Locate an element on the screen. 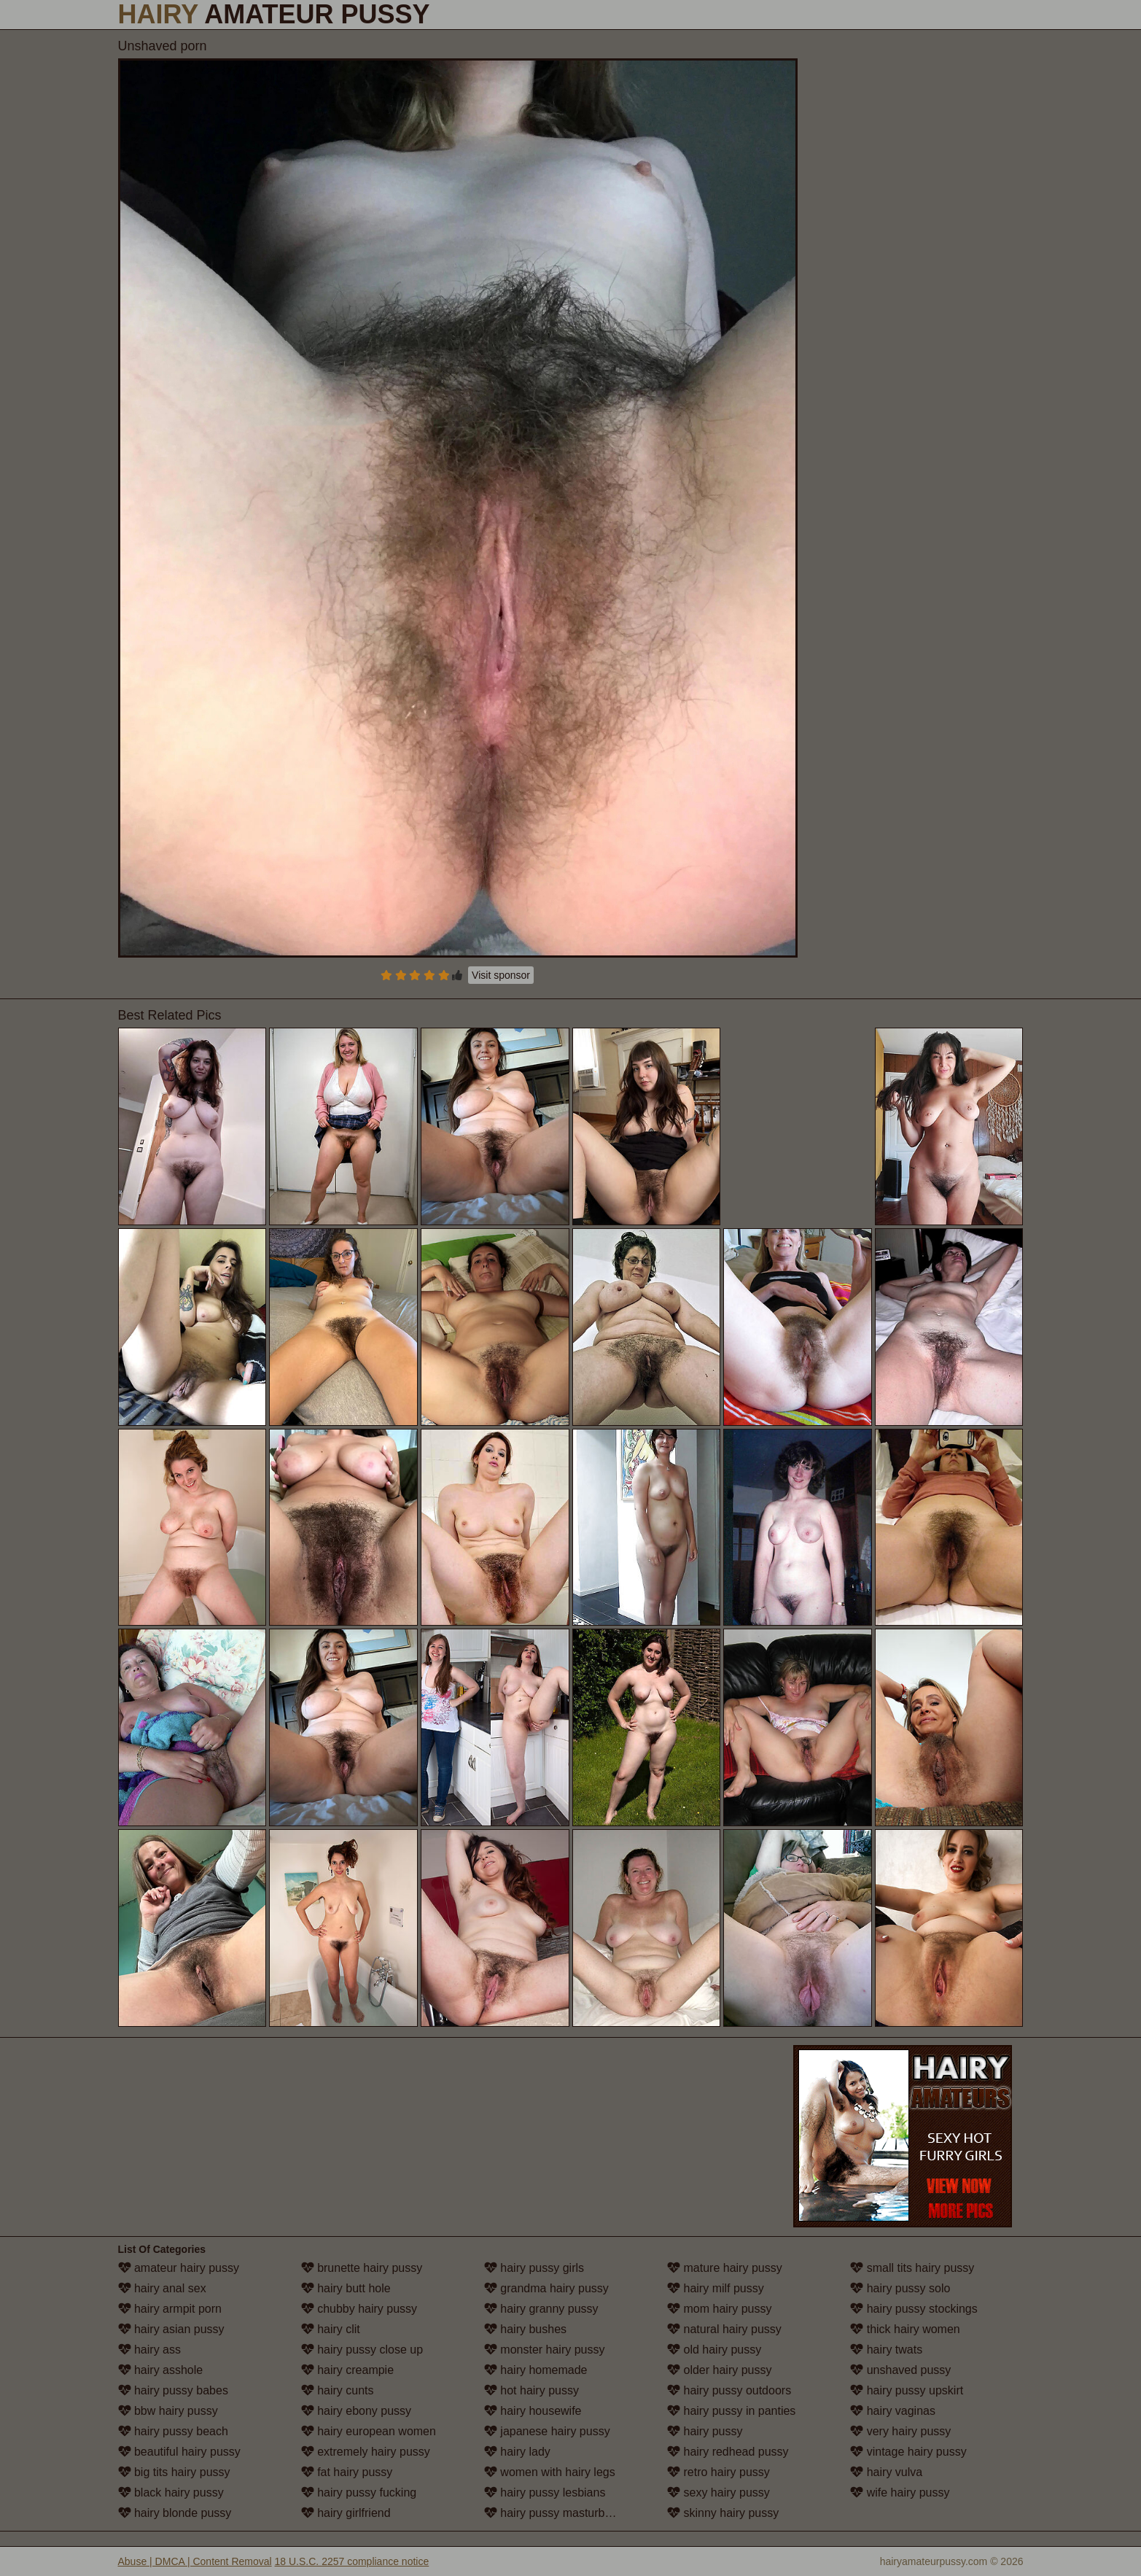 This screenshot has width=1141, height=2576. hairy pussy lesbians is located at coordinates (545, 2492).